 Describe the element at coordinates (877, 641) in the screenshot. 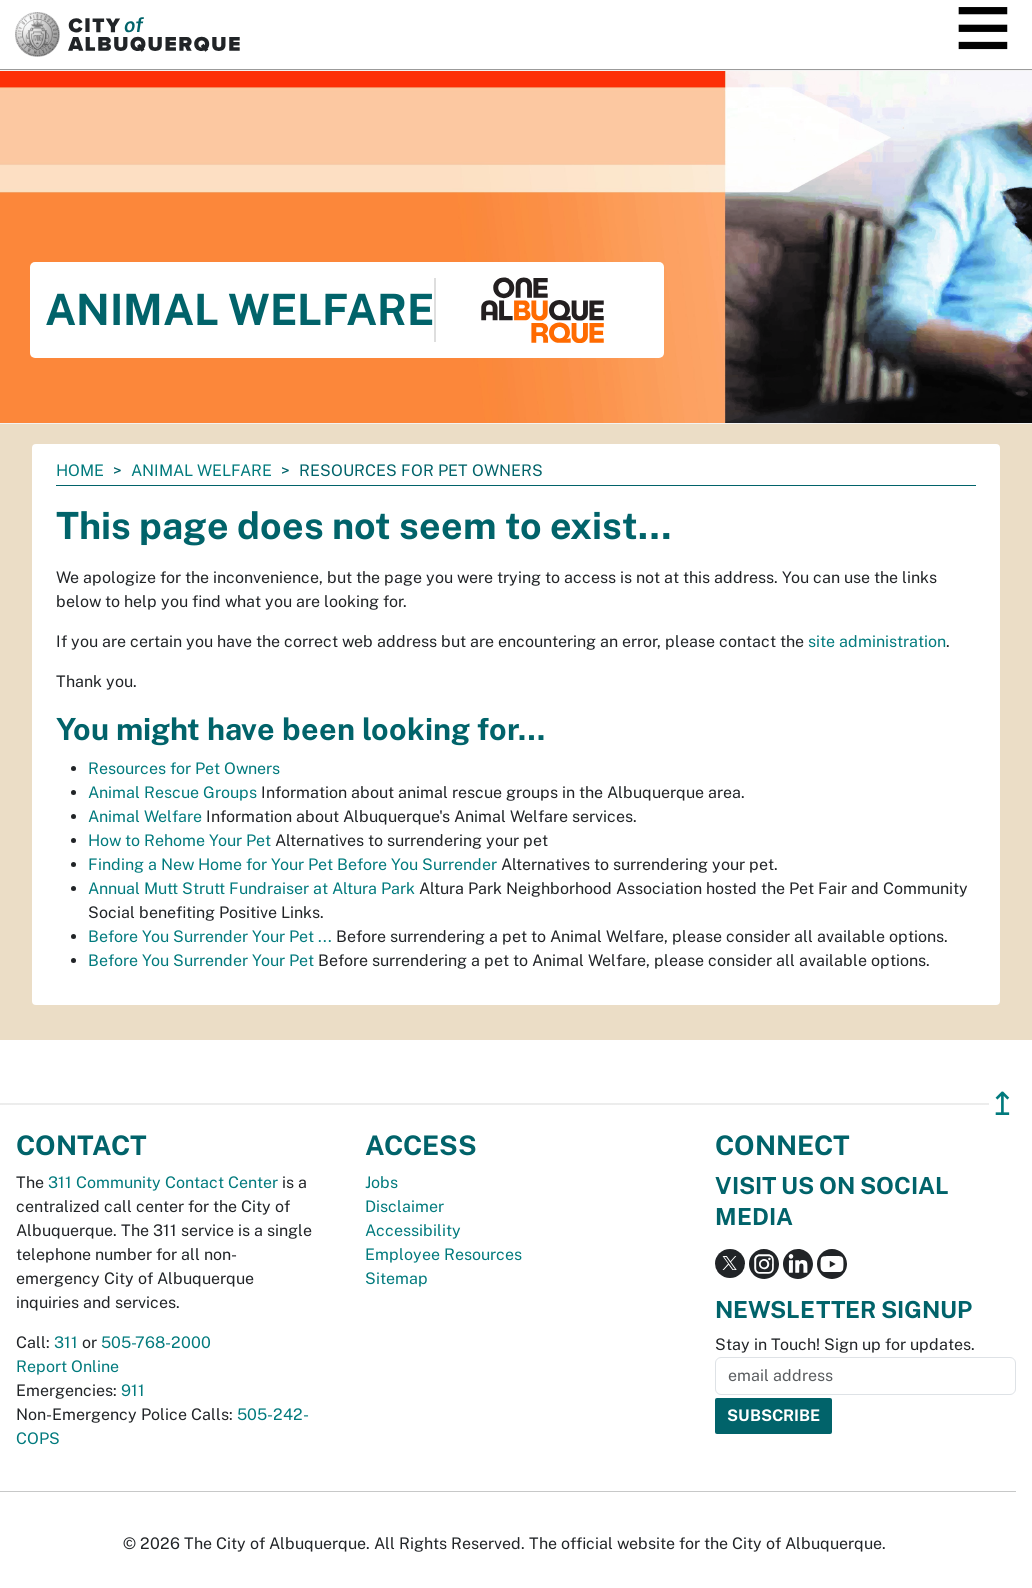

I see `site administration` at that location.